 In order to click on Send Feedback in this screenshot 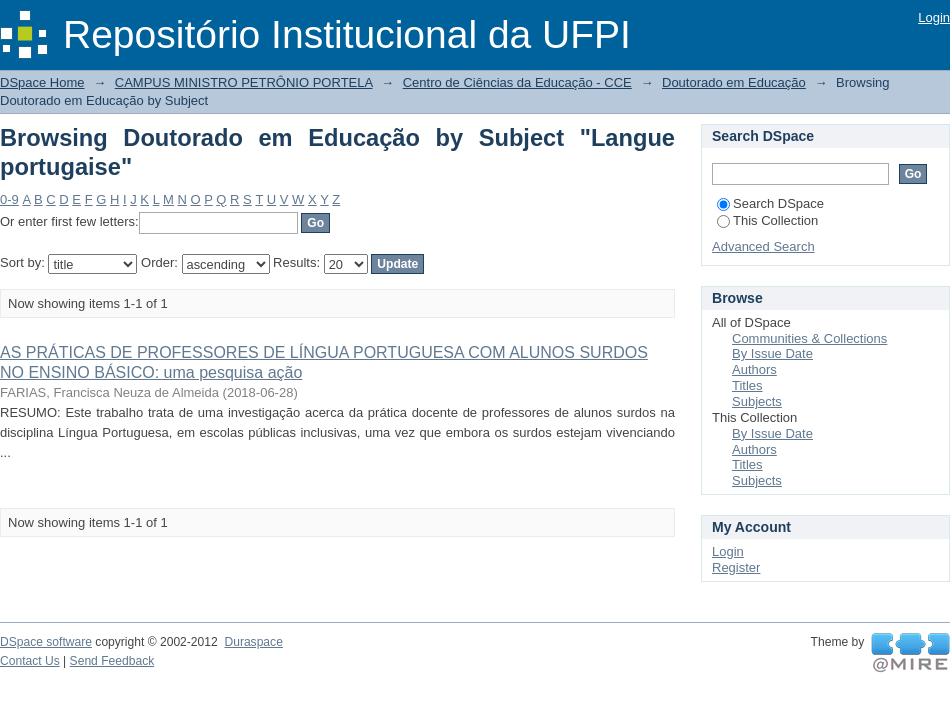, I will do `click(112, 661)`.